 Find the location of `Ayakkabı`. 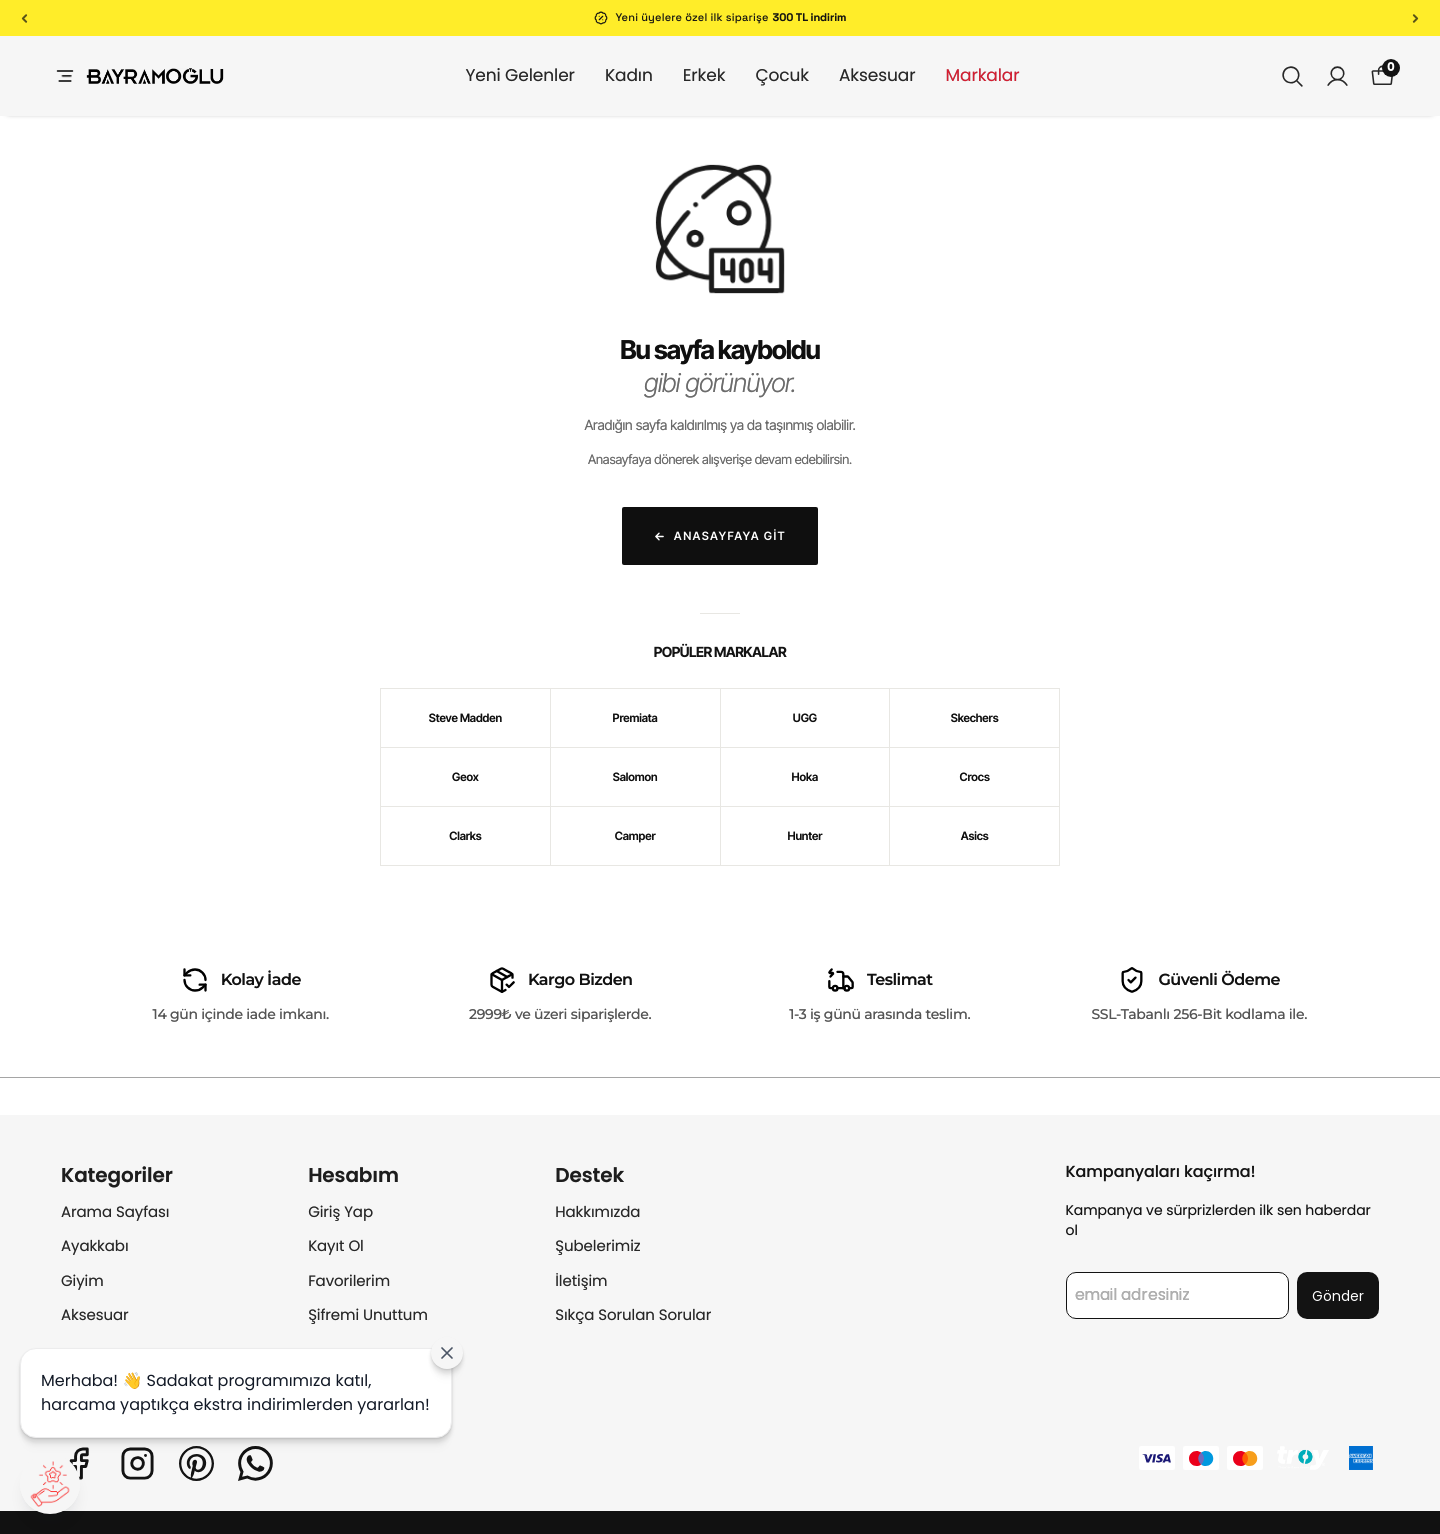

Ayakkabı is located at coordinates (95, 1246).